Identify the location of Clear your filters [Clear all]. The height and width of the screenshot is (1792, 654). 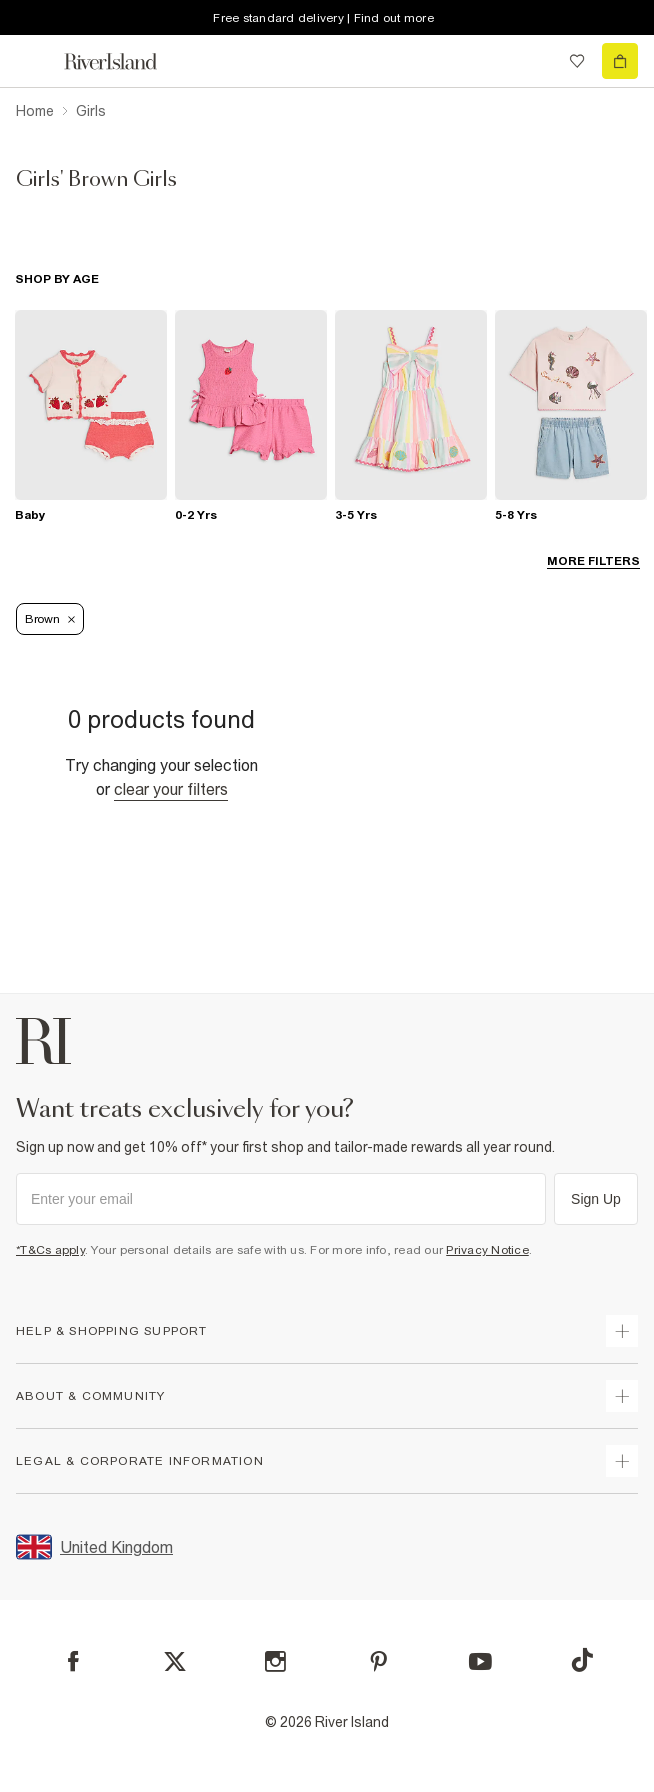
(171, 789).